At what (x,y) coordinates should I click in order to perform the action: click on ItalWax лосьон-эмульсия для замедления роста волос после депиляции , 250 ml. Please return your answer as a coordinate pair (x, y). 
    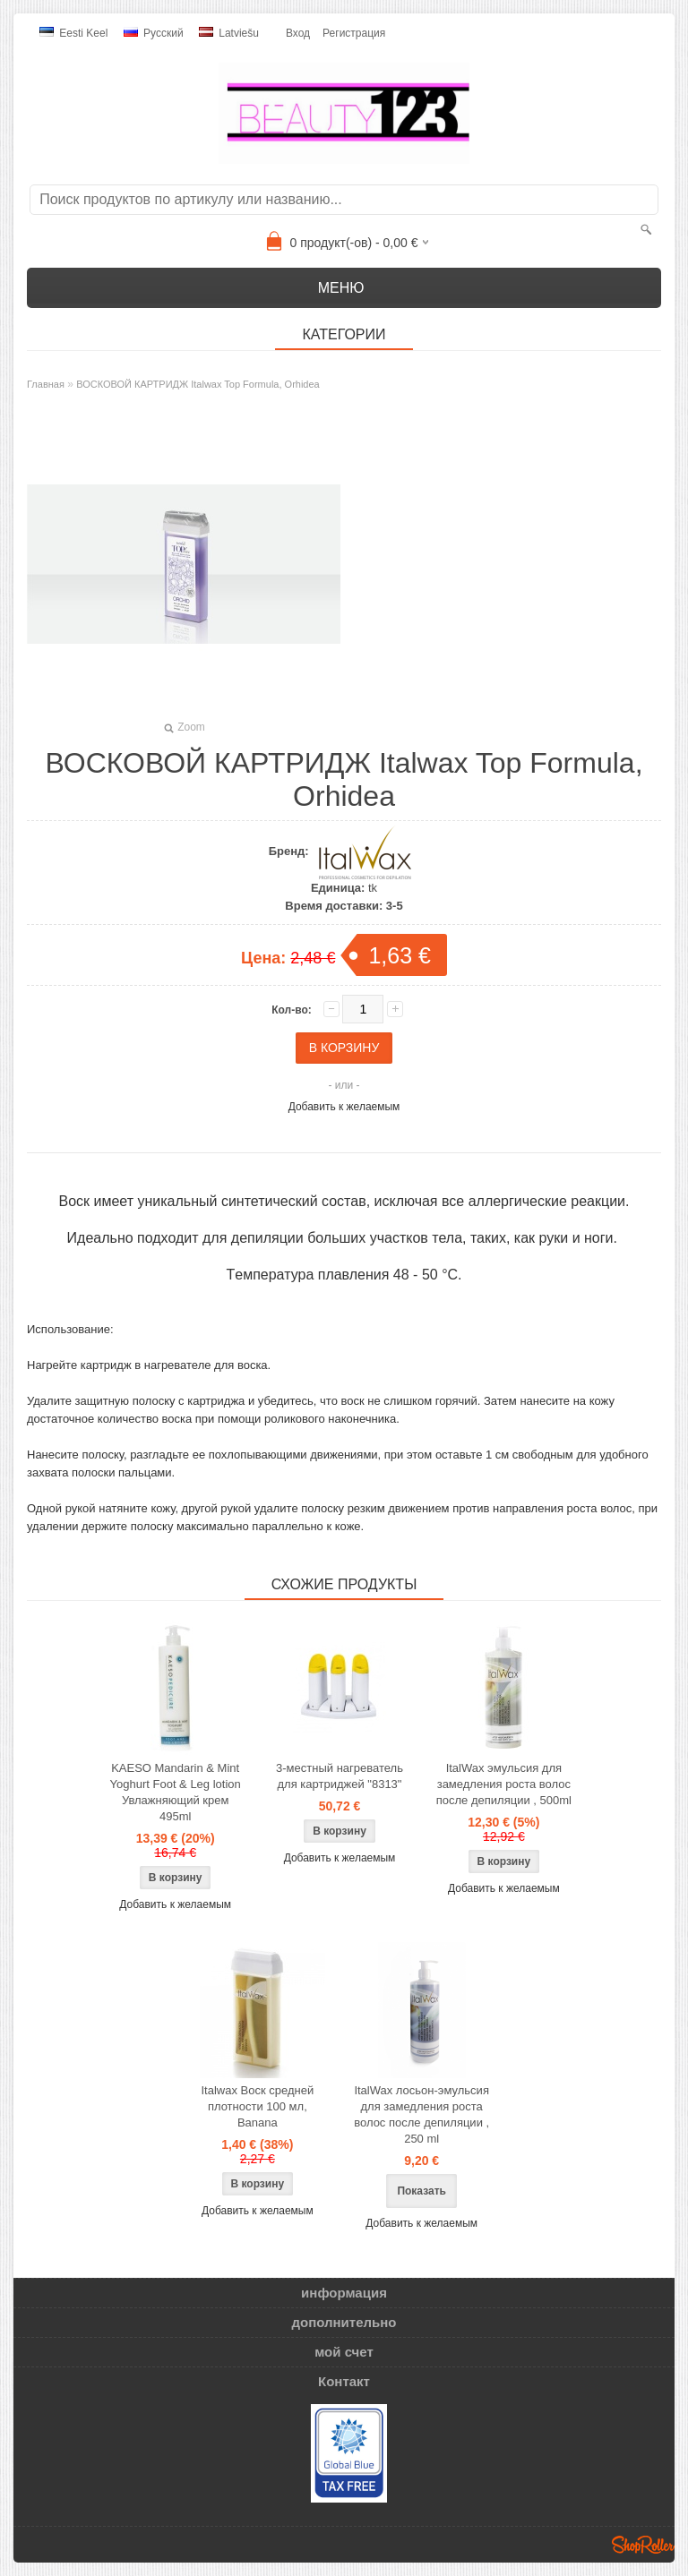
    Looking at the image, I should click on (421, 2114).